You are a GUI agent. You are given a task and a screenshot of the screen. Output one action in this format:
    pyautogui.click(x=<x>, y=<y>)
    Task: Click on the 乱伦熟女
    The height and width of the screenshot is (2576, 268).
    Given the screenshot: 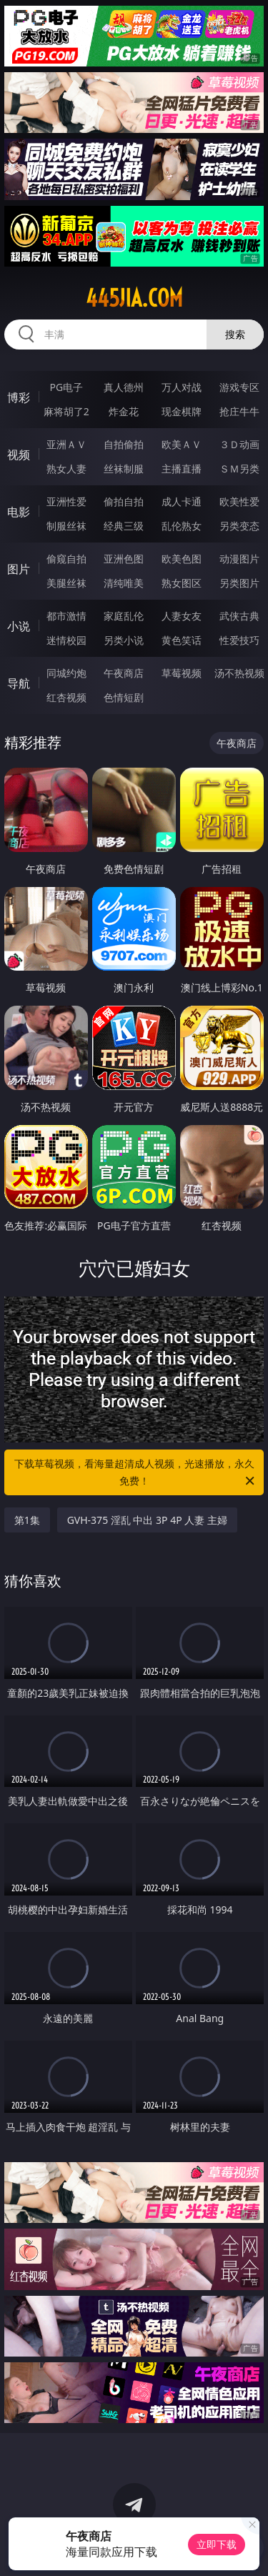 What is the action you would take?
    pyautogui.click(x=182, y=525)
    